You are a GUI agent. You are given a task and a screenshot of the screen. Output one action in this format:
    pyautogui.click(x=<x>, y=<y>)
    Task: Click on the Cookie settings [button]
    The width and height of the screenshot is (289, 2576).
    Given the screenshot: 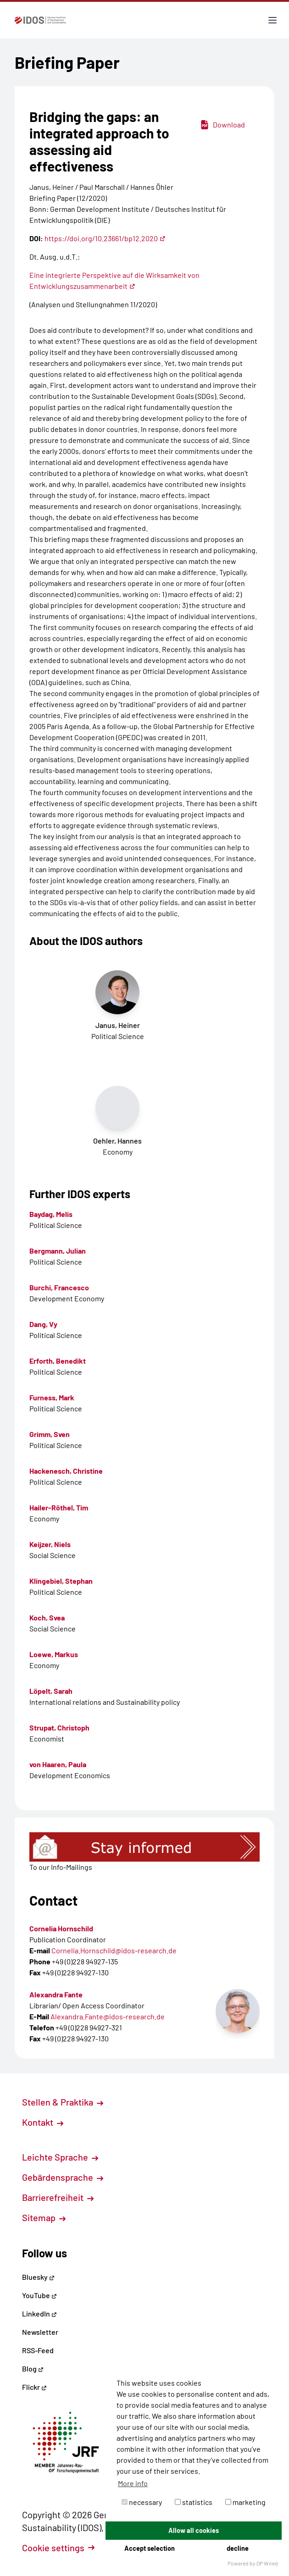 What is the action you would take?
    pyautogui.click(x=58, y=2547)
    